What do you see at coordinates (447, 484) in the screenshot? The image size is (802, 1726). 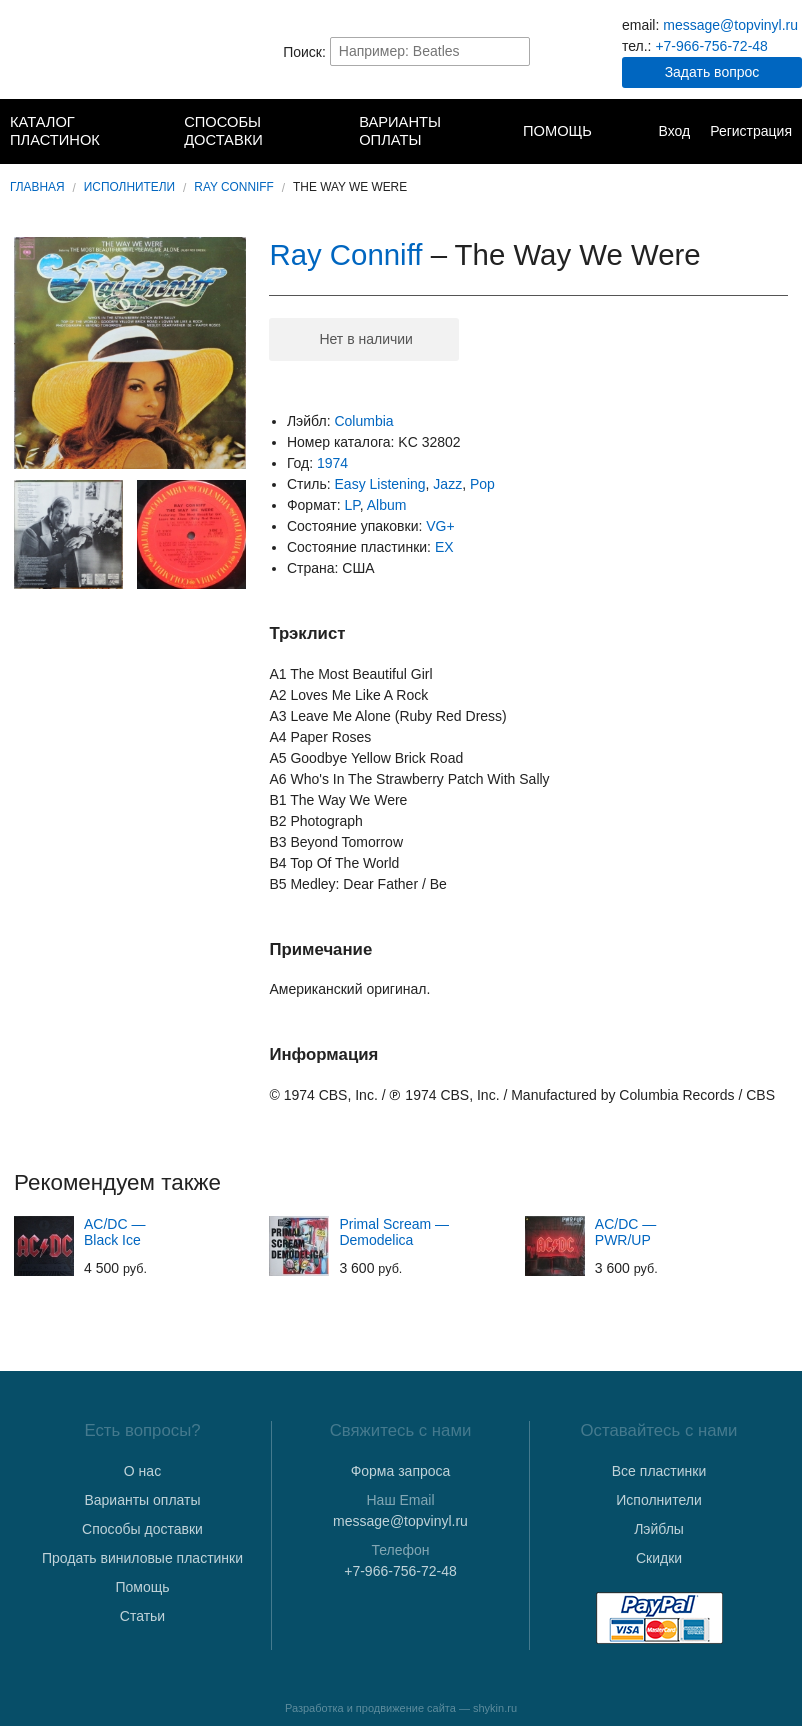 I see `Jazz` at bounding box center [447, 484].